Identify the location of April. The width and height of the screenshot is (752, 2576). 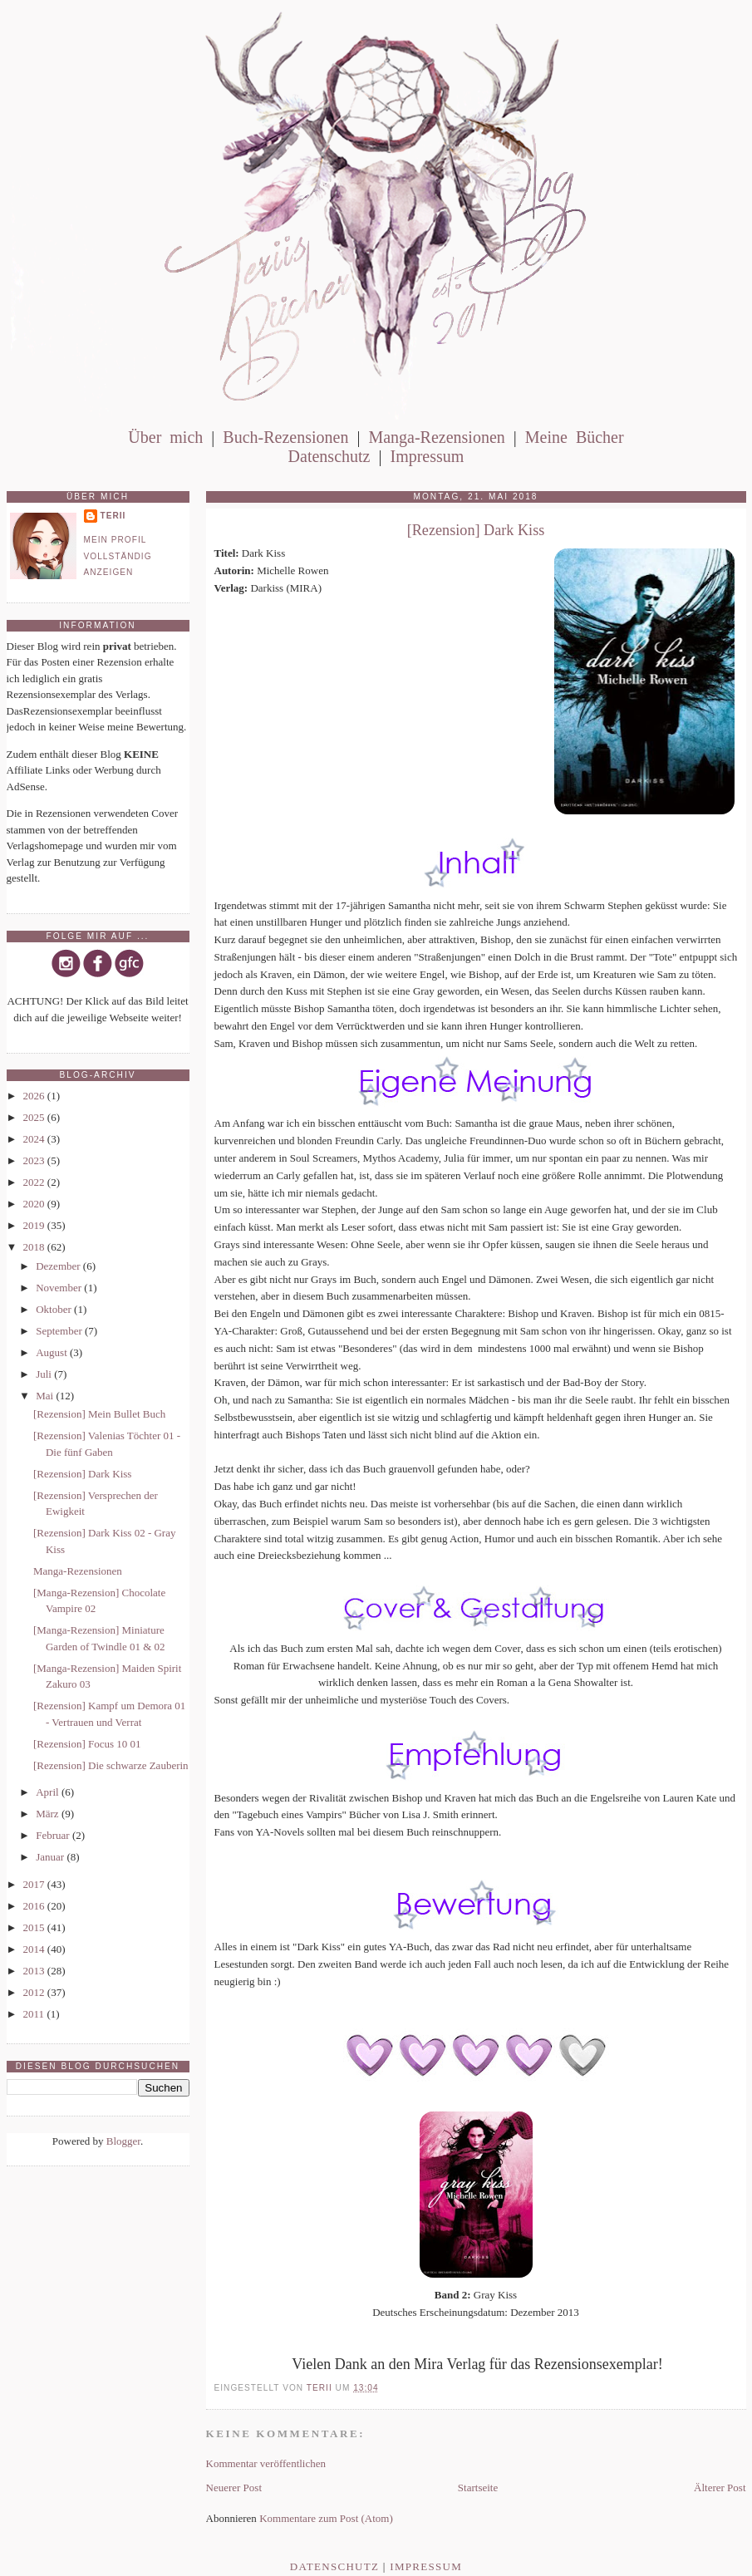
(48, 1792).